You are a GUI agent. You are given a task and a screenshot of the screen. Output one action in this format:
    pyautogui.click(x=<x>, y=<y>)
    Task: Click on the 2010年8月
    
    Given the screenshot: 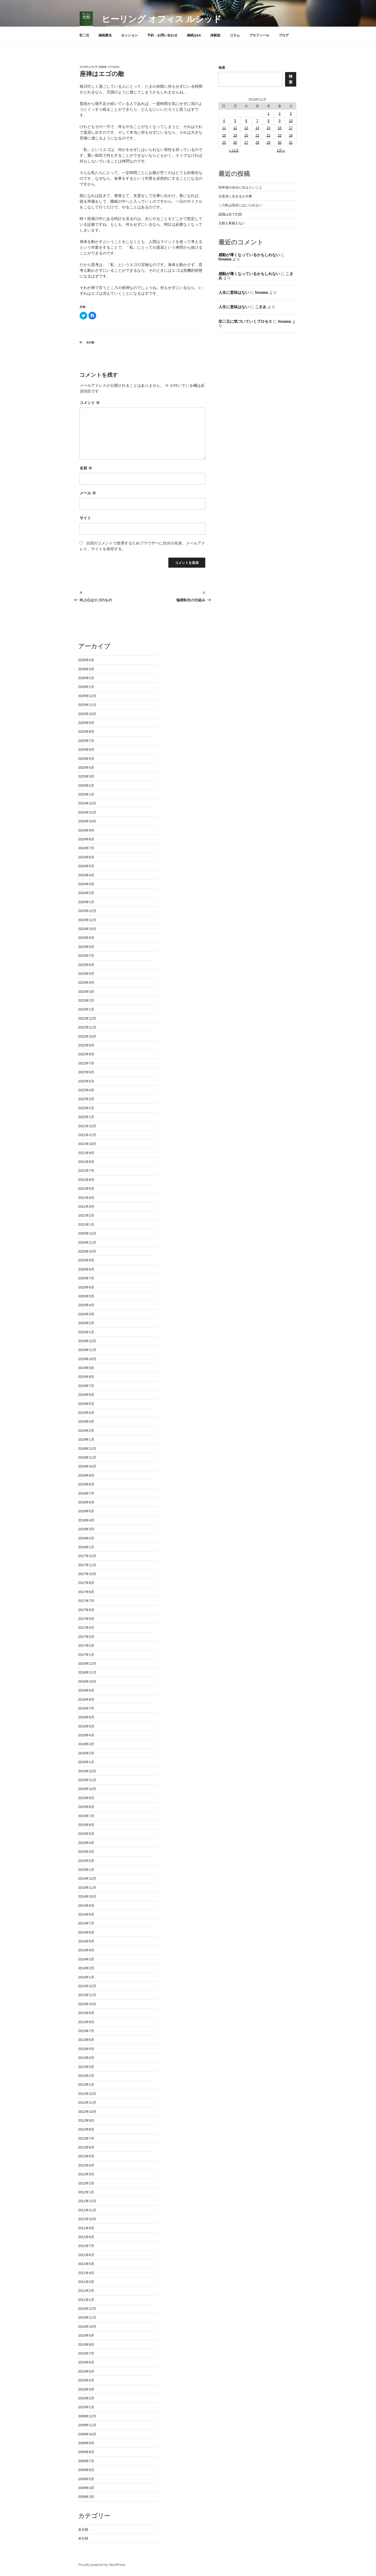 What is the action you would take?
    pyautogui.click(x=86, y=2344)
    